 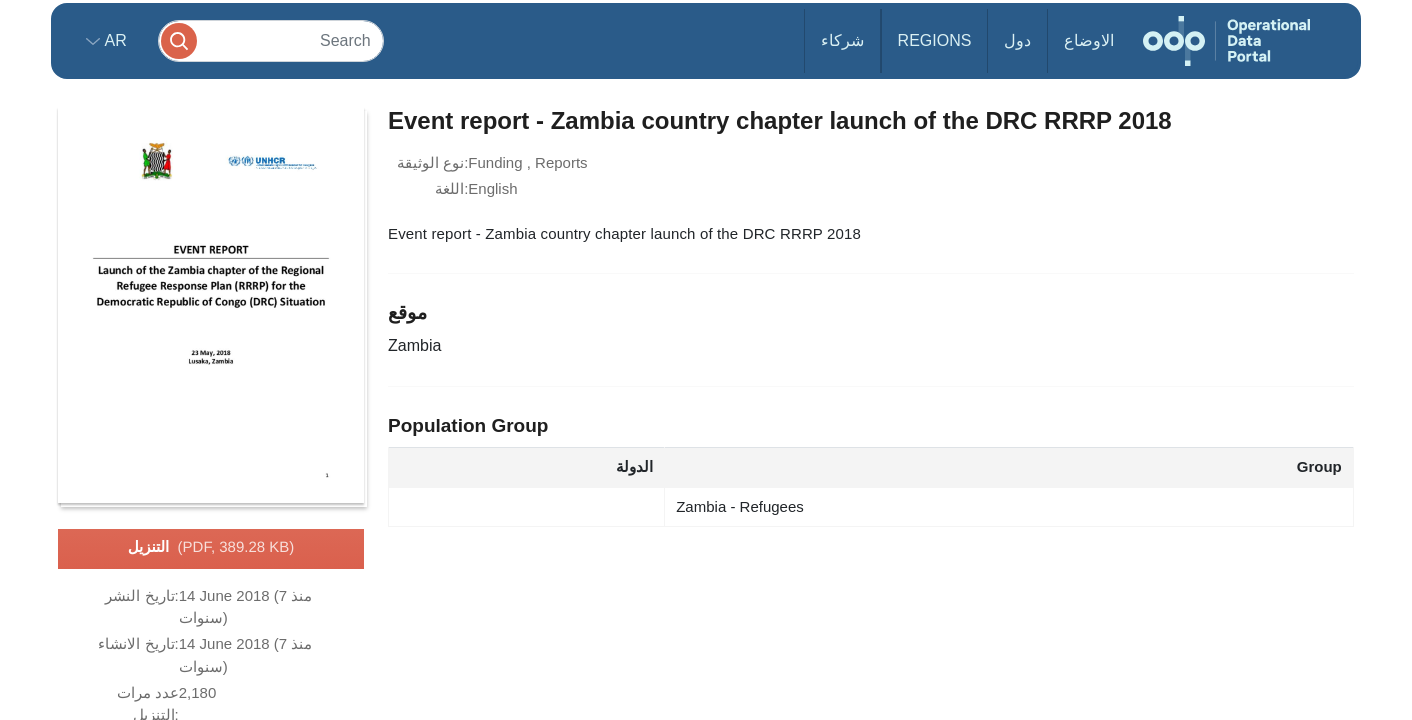 What do you see at coordinates (935, 40) in the screenshot?
I see `Regions` at bounding box center [935, 40].